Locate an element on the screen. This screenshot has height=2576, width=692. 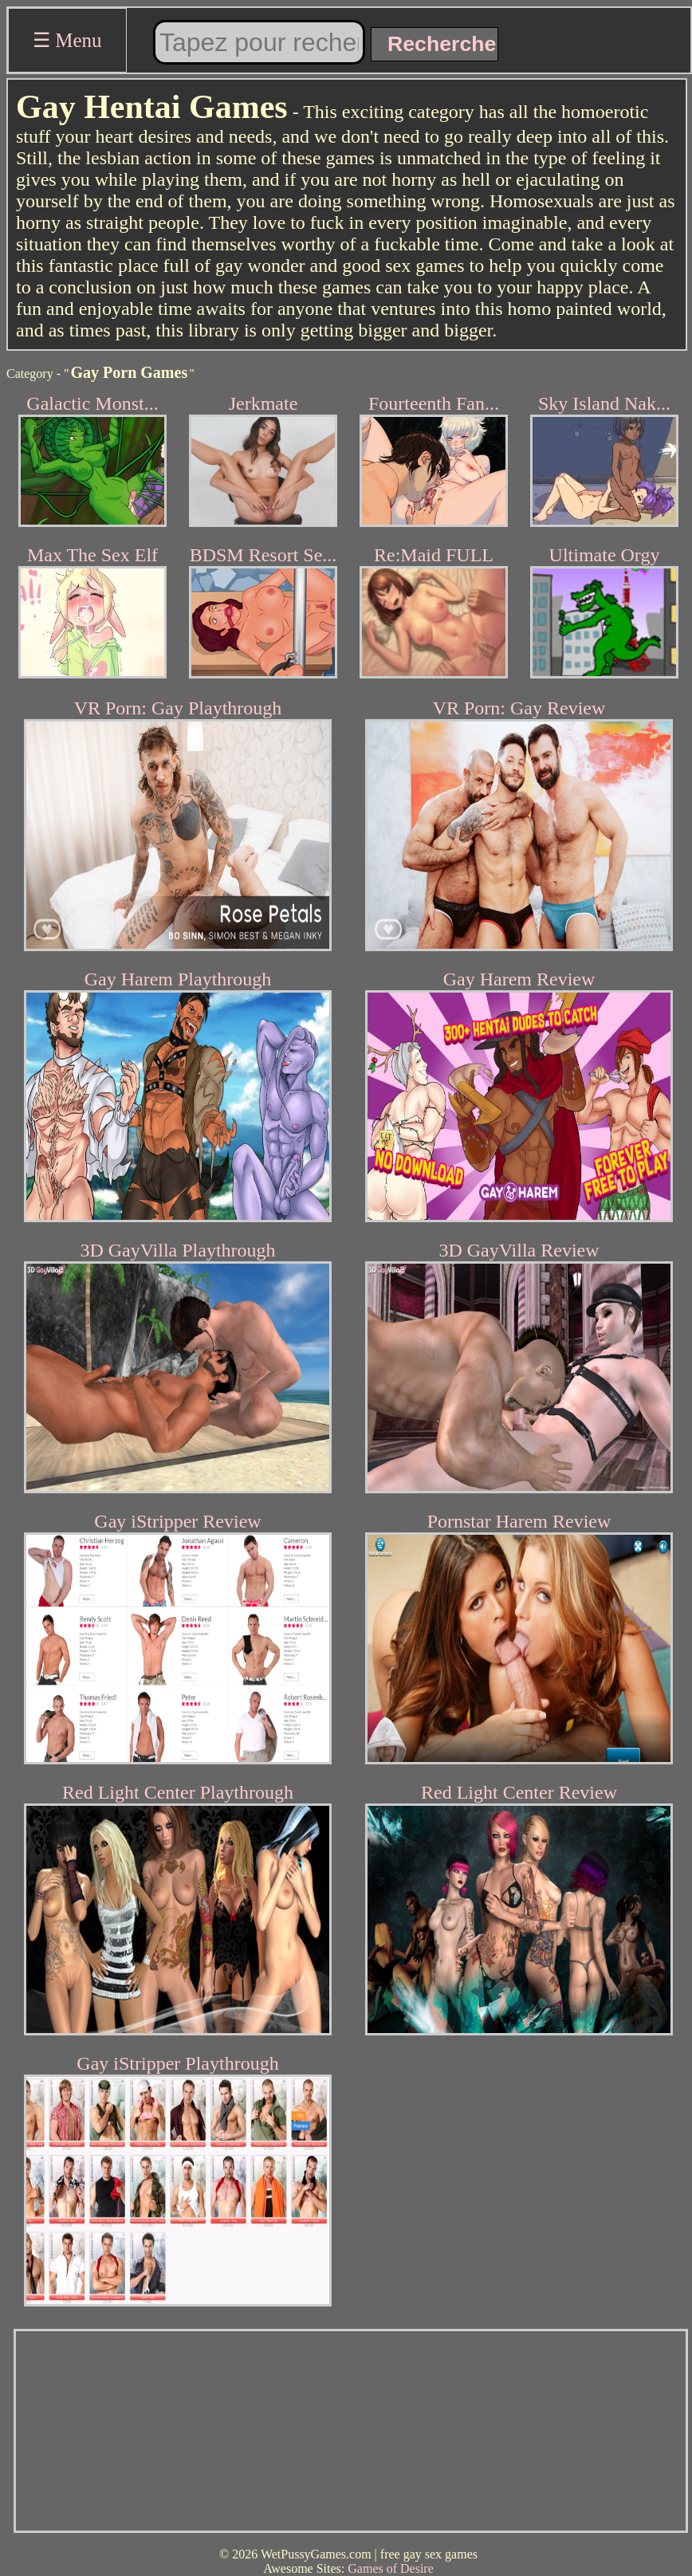
Games of Desire is located at coordinates (391, 2568).